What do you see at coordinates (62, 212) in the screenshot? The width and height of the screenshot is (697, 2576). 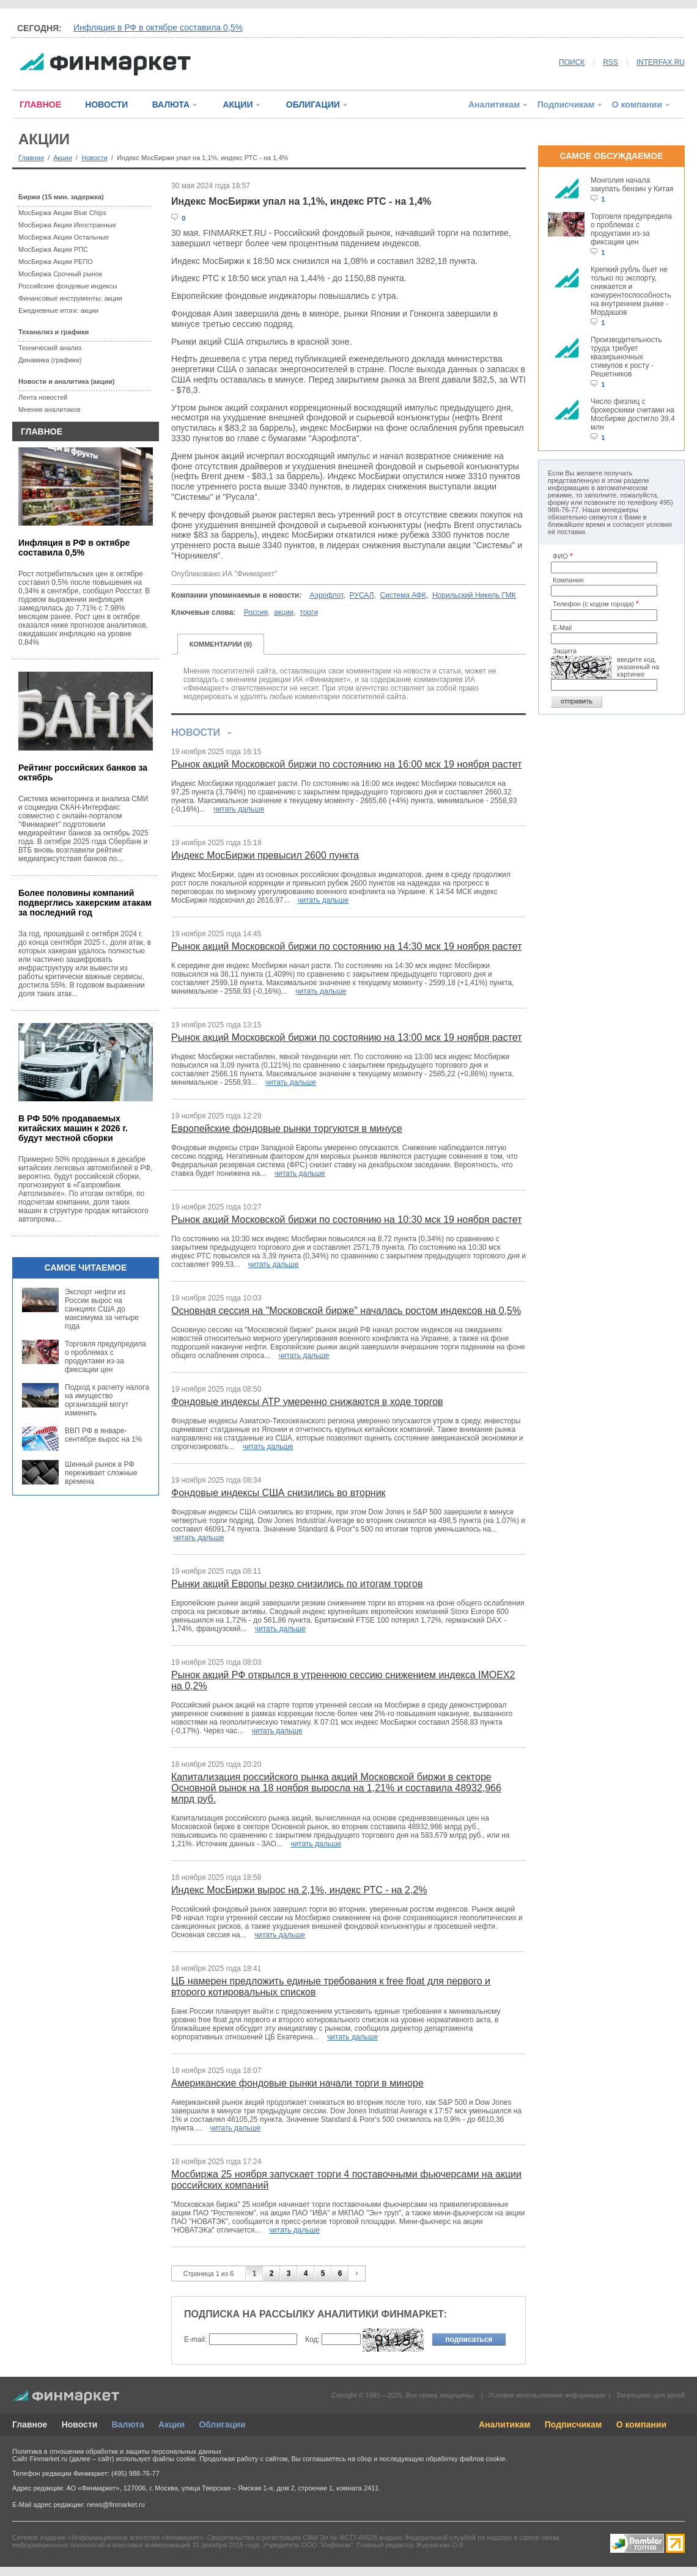 I see `МосБиржа Акции Blue Chips` at bounding box center [62, 212].